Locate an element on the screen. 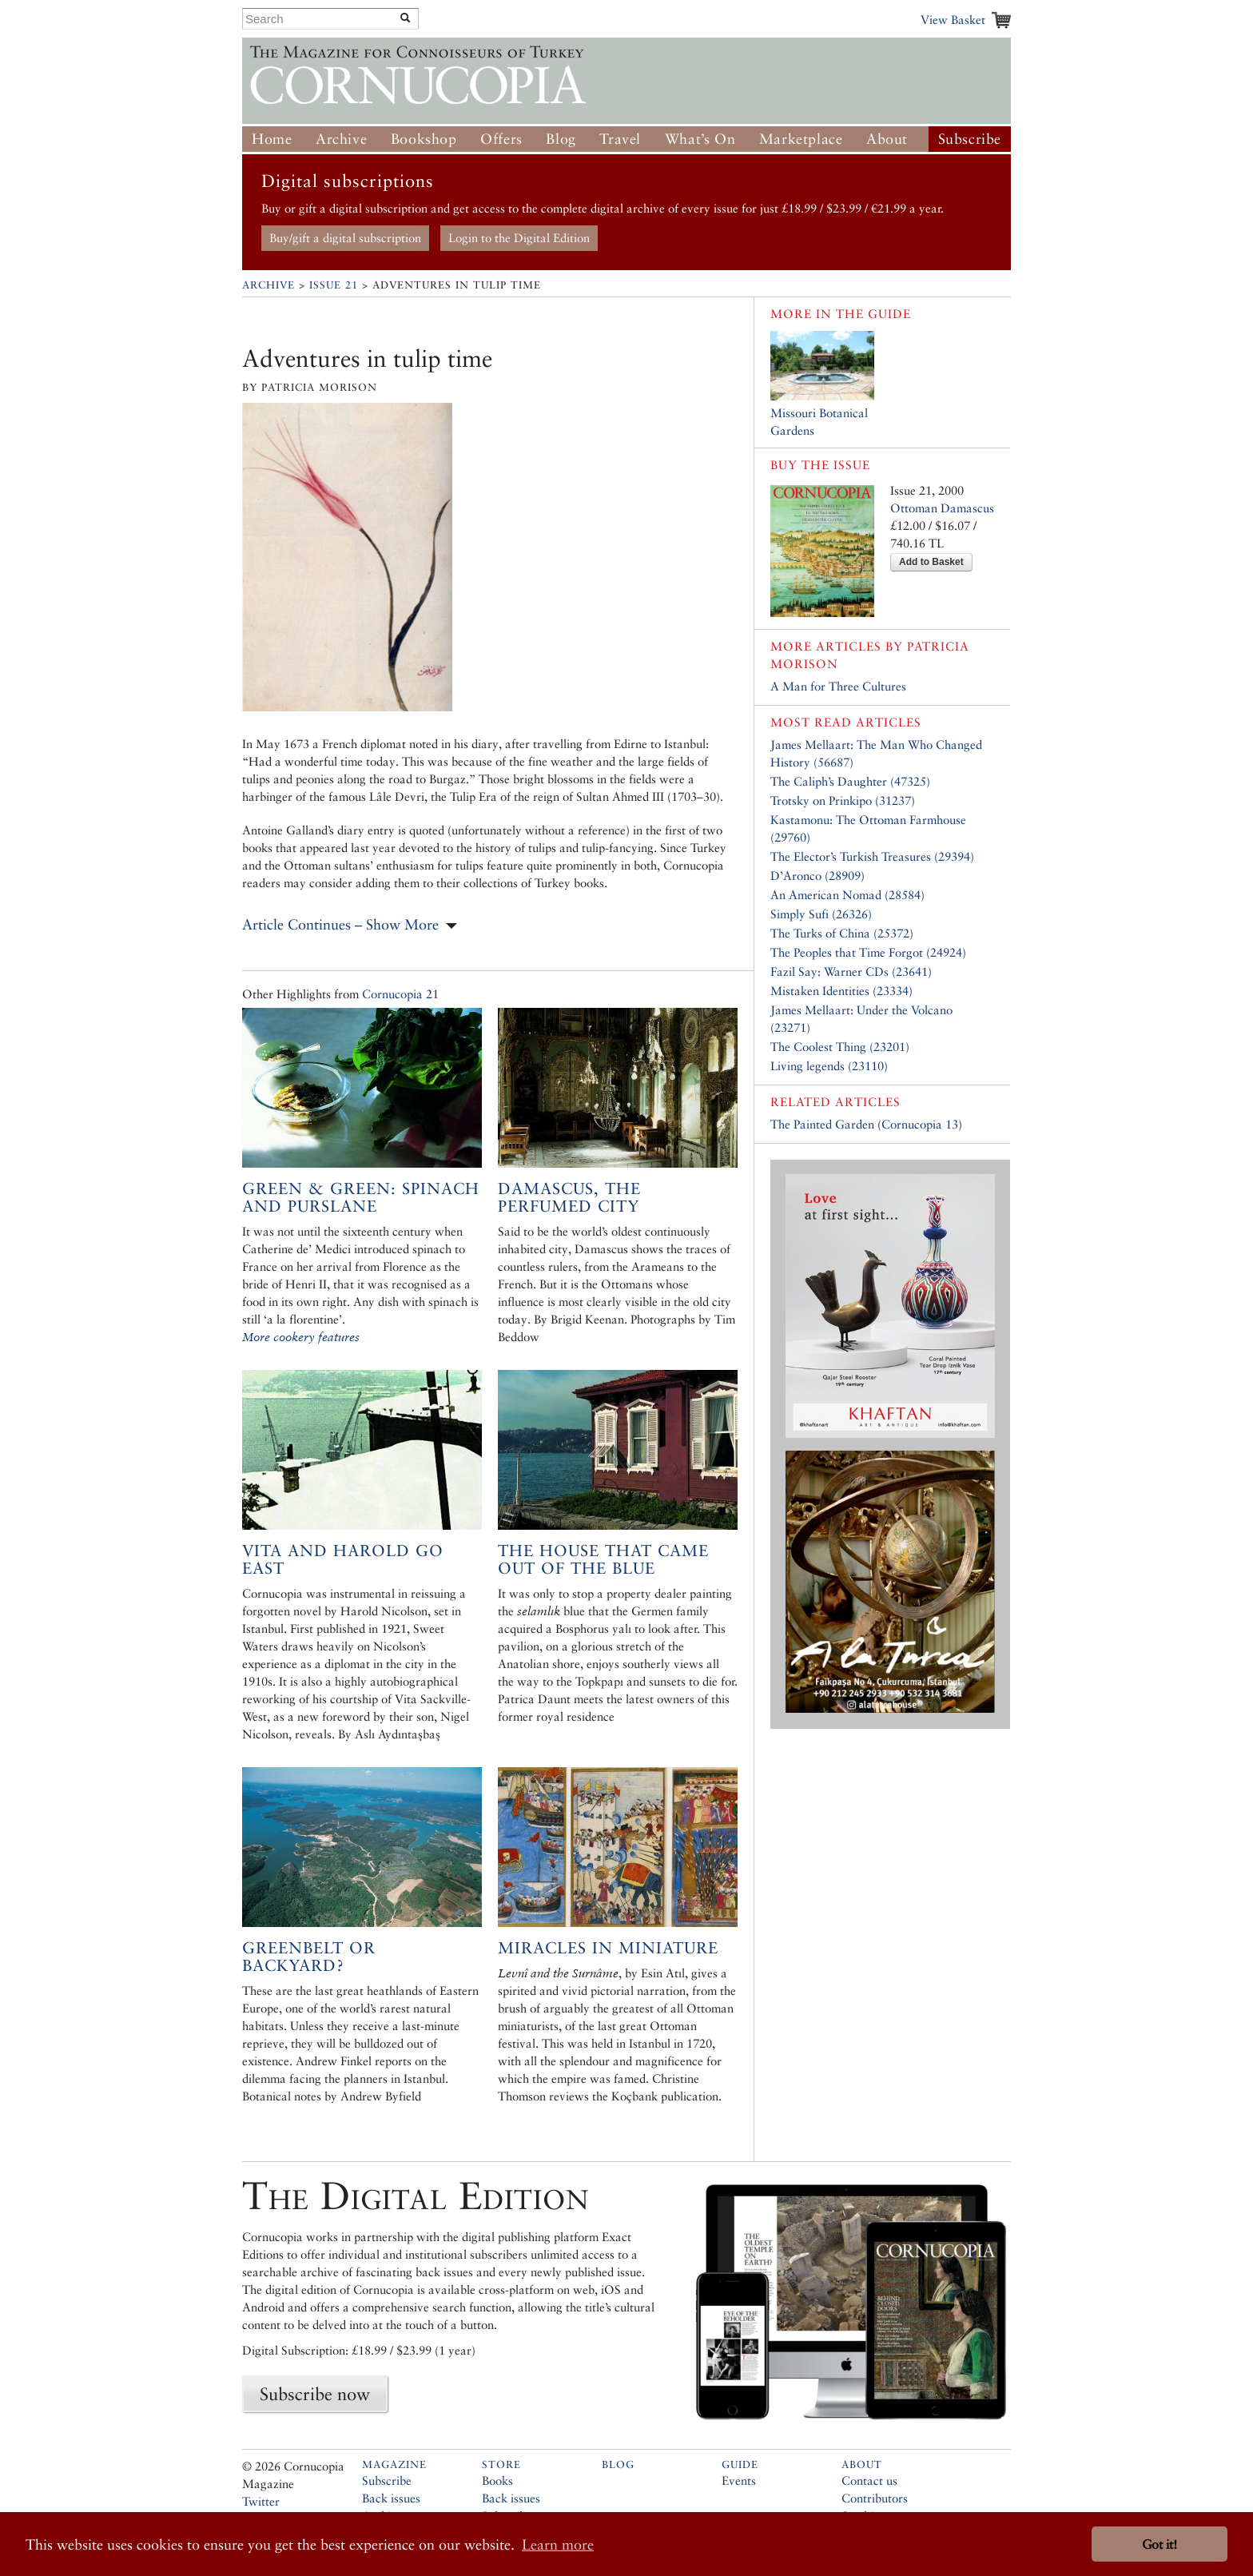  The Peoples that Time Forgot (24924) is located at coordinates (868, 952).